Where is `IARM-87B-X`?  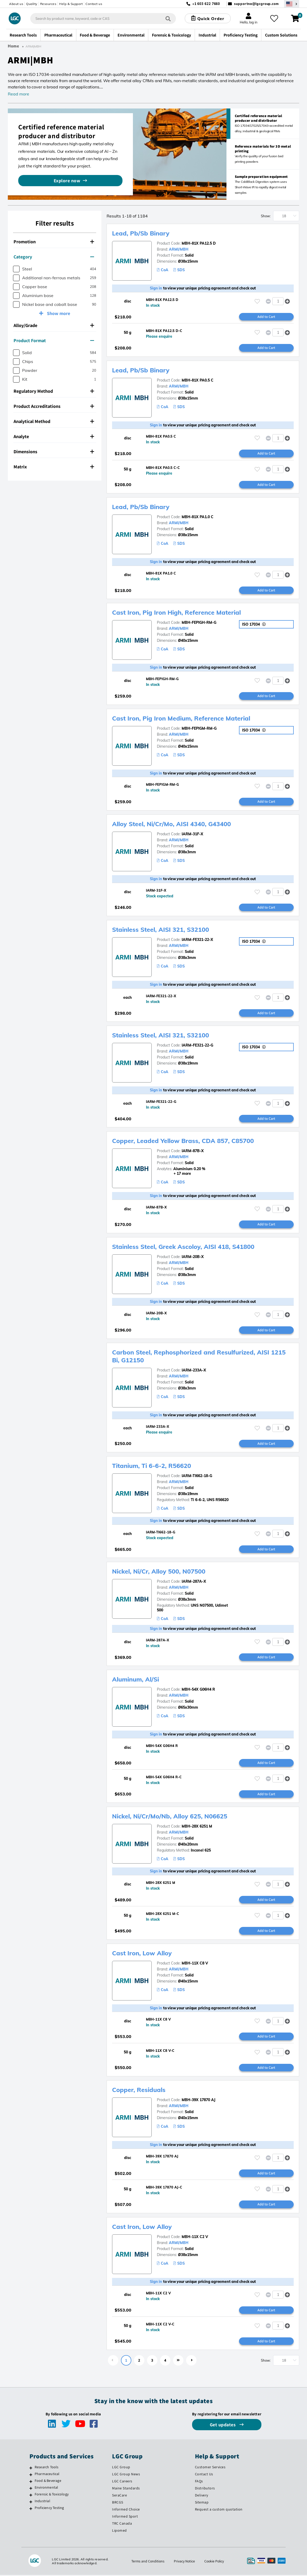
IARM-87B-X is located at coordinates (193, 1151).